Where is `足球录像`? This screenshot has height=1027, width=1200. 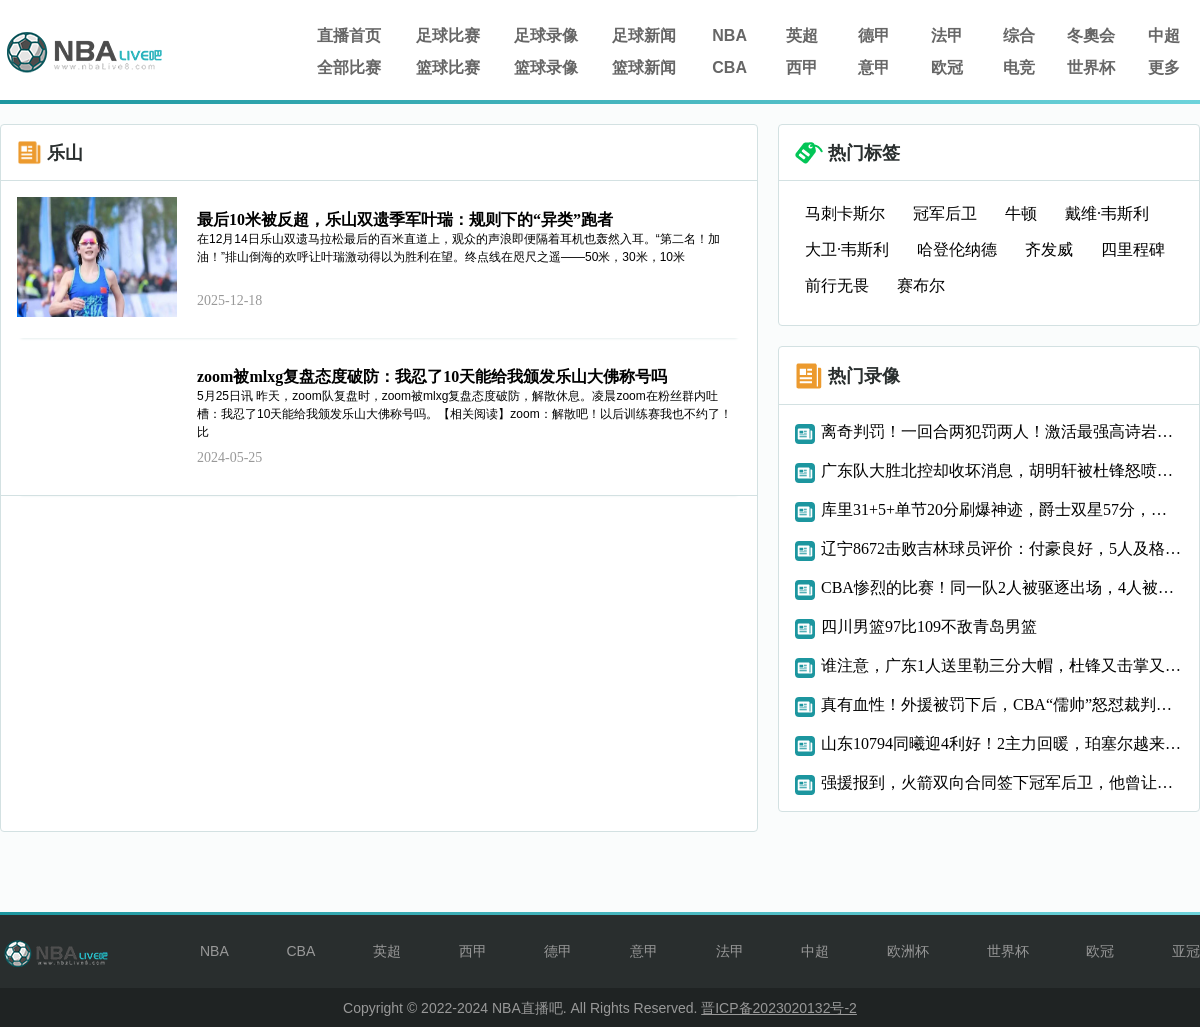 足球录像 is located at coordinates (546, 35).